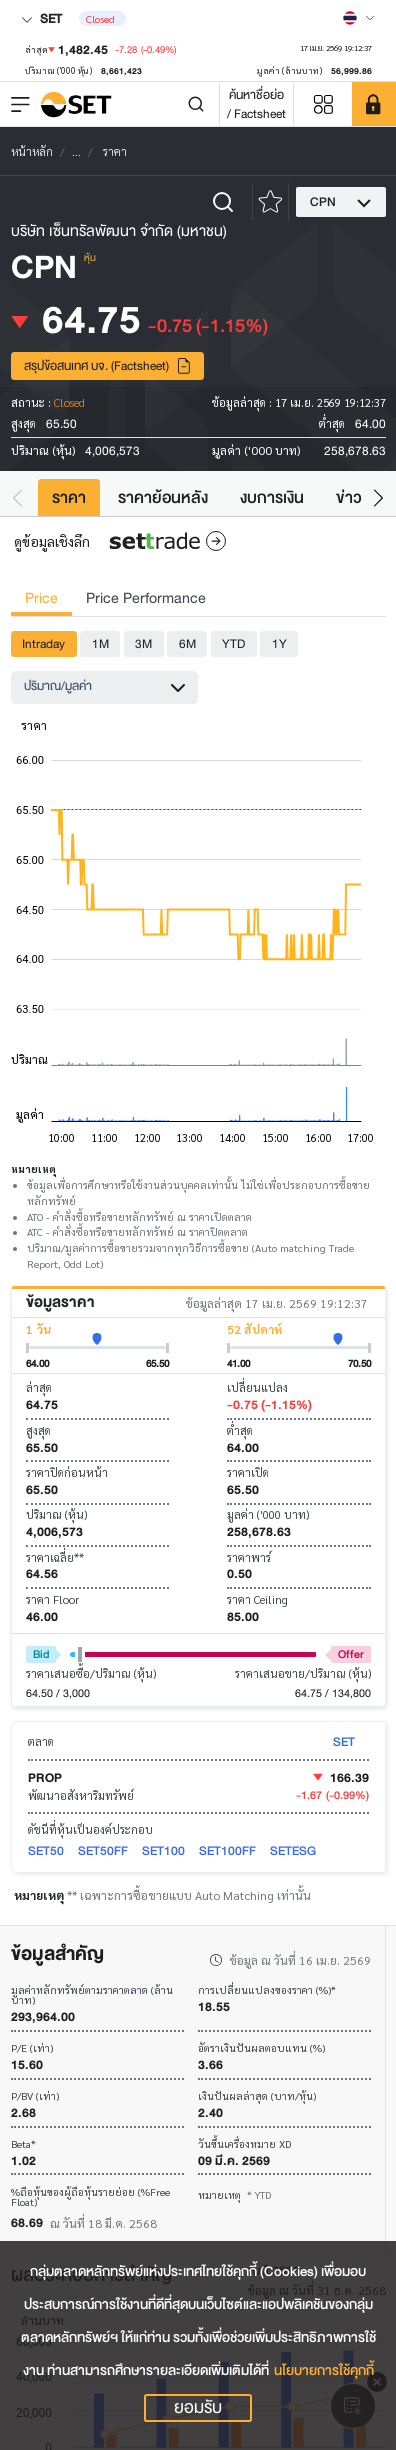 This screenshot has height=2450, width=396. I want to click on SETESG, so click(293, 1850).